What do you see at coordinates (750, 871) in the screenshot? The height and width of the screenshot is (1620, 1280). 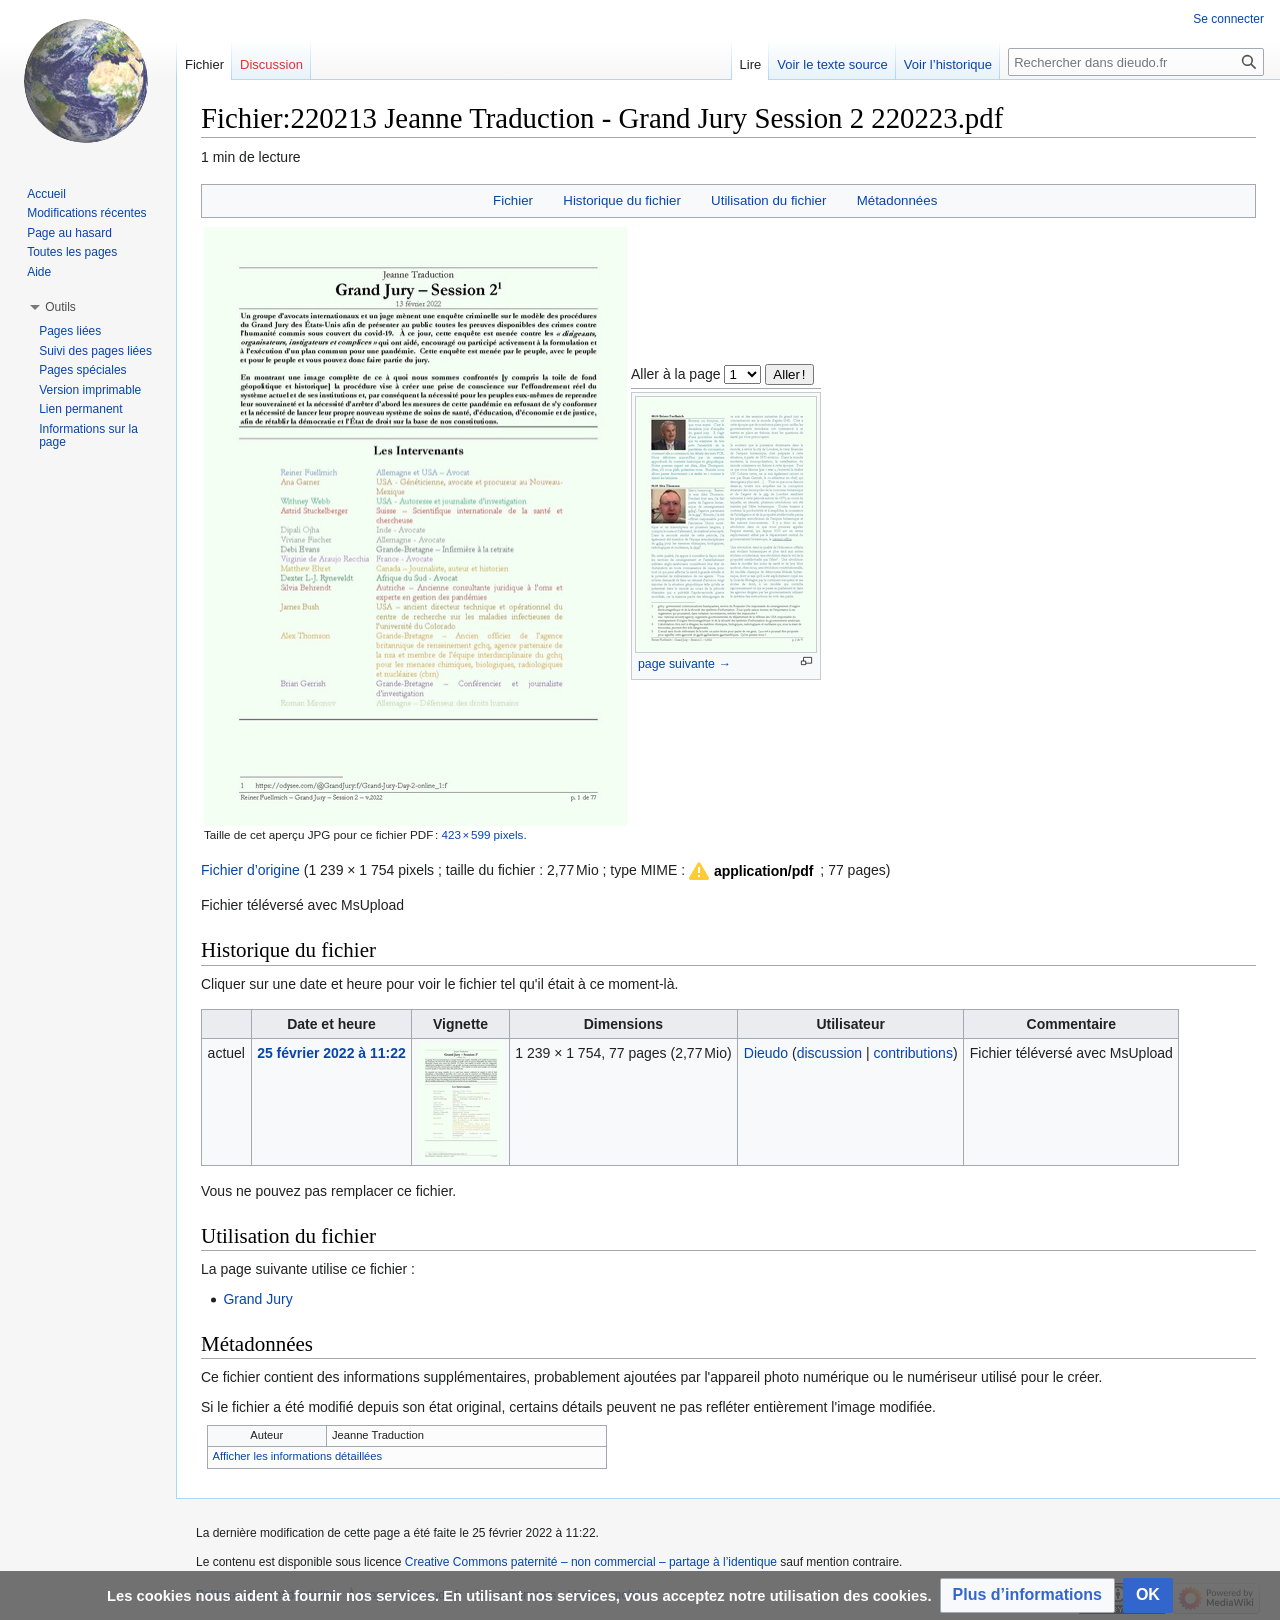 I see `[button]` at bounding box center [750, 871].